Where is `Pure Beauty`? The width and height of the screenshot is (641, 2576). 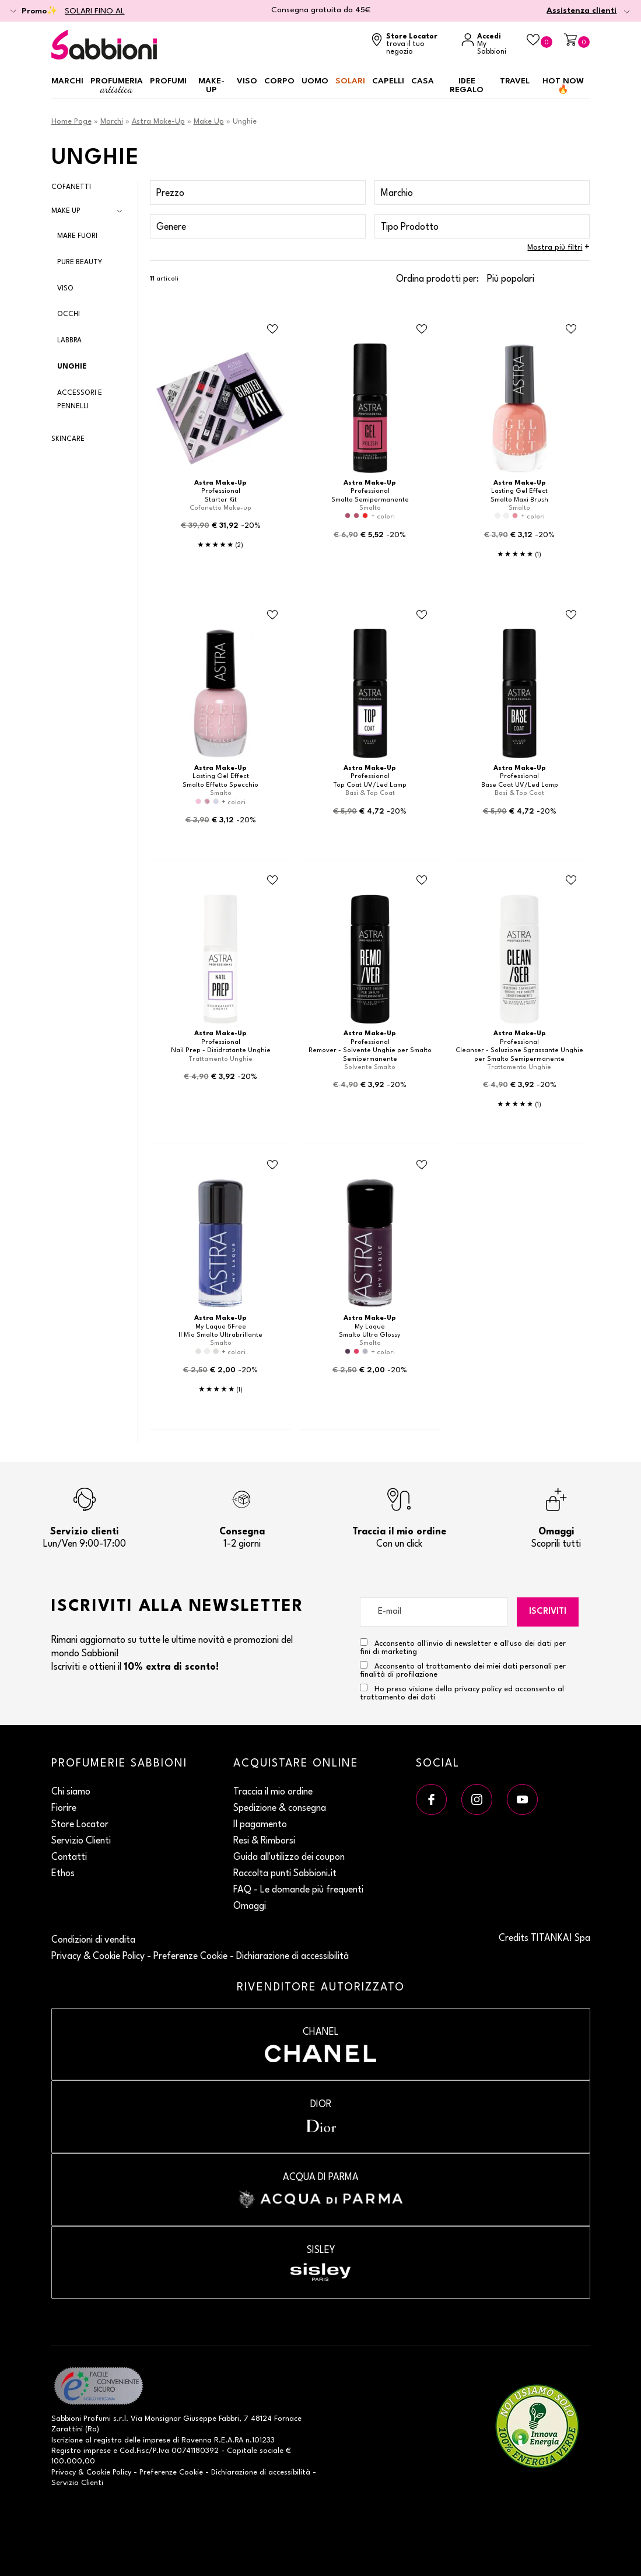 Pure Beauty is located at coordinates (79, 262).